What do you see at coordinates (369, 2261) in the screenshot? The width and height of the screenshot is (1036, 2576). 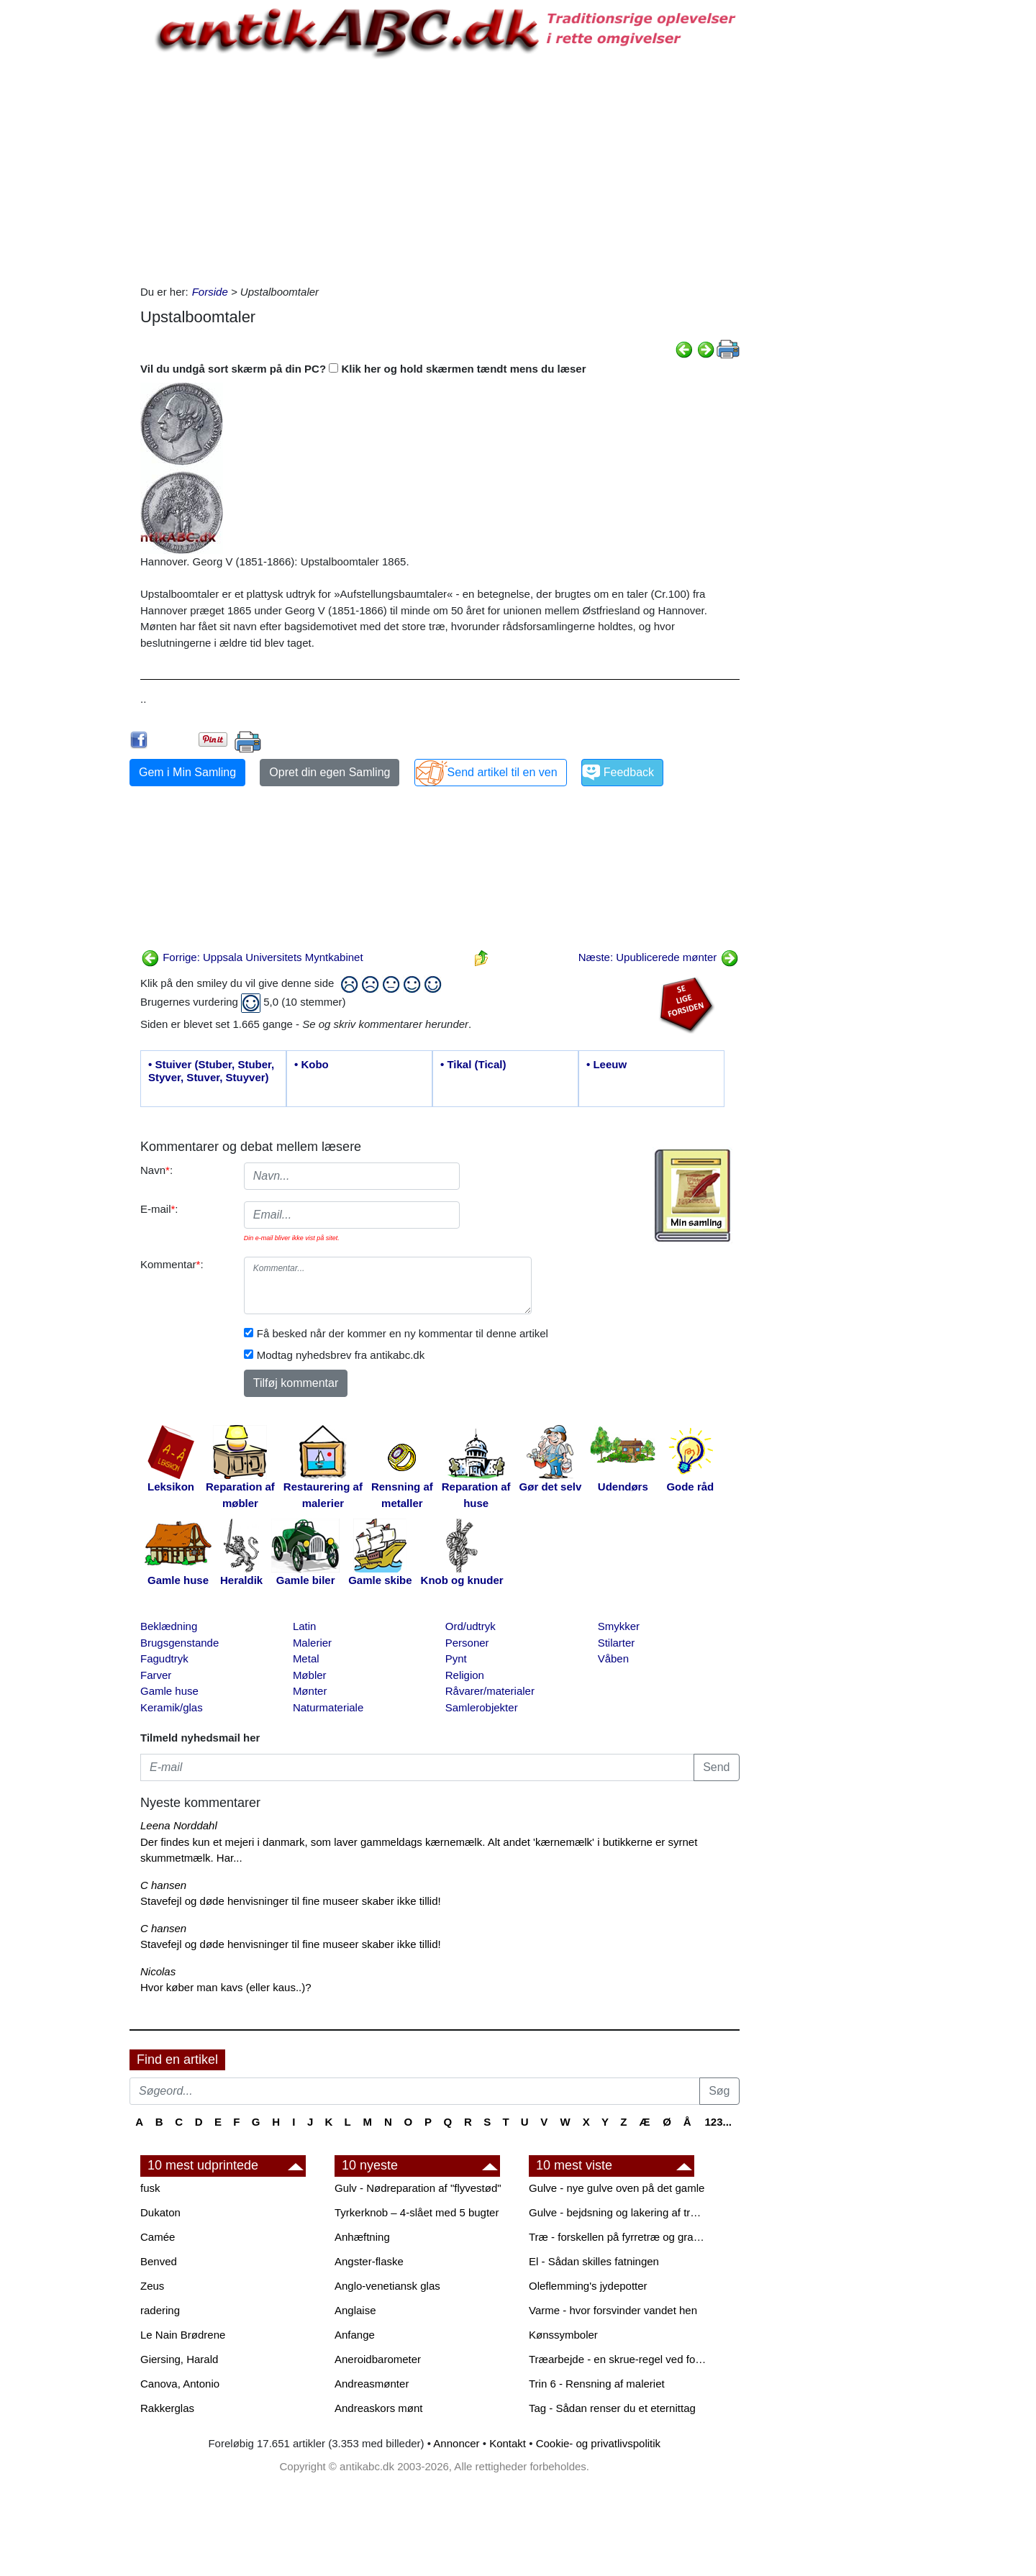 I see `Angster-flaske` at bounding box center [369, 2261].